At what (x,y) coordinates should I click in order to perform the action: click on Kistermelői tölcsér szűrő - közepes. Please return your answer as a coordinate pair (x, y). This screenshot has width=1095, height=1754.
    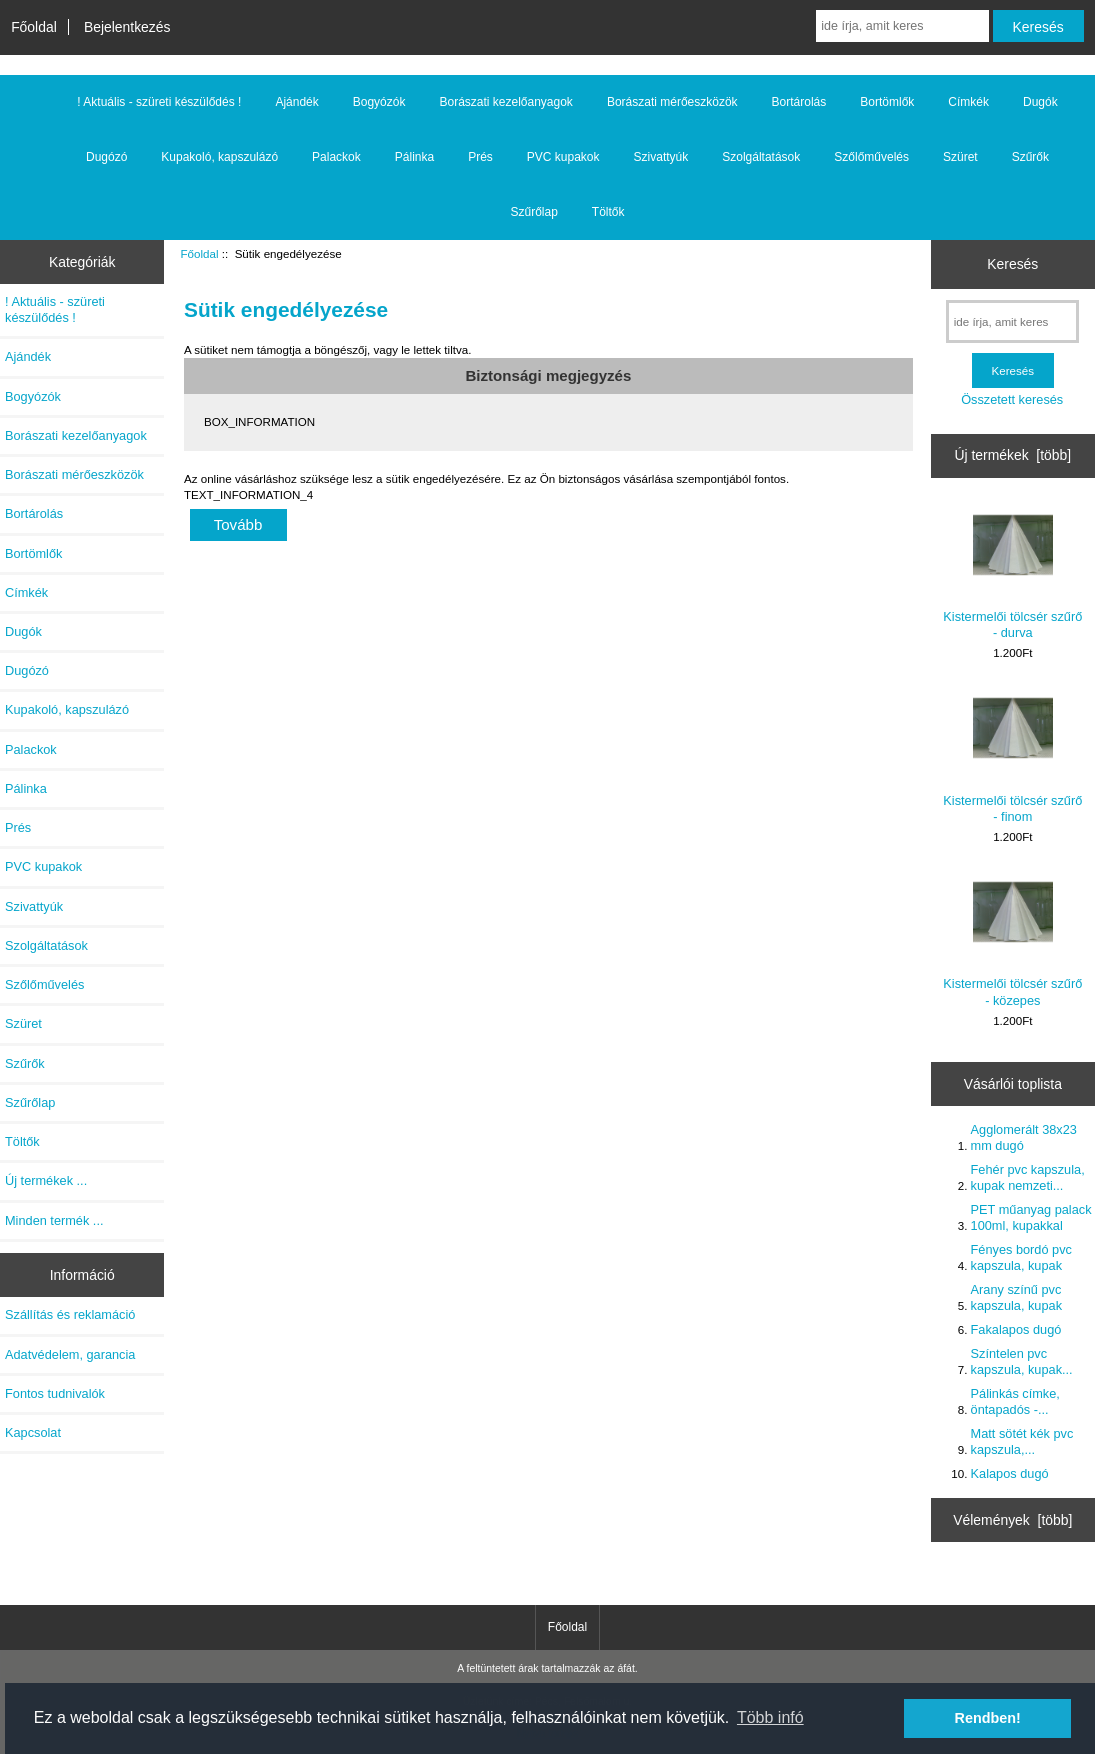
    Looking at the image, I should click on (1012, 939).